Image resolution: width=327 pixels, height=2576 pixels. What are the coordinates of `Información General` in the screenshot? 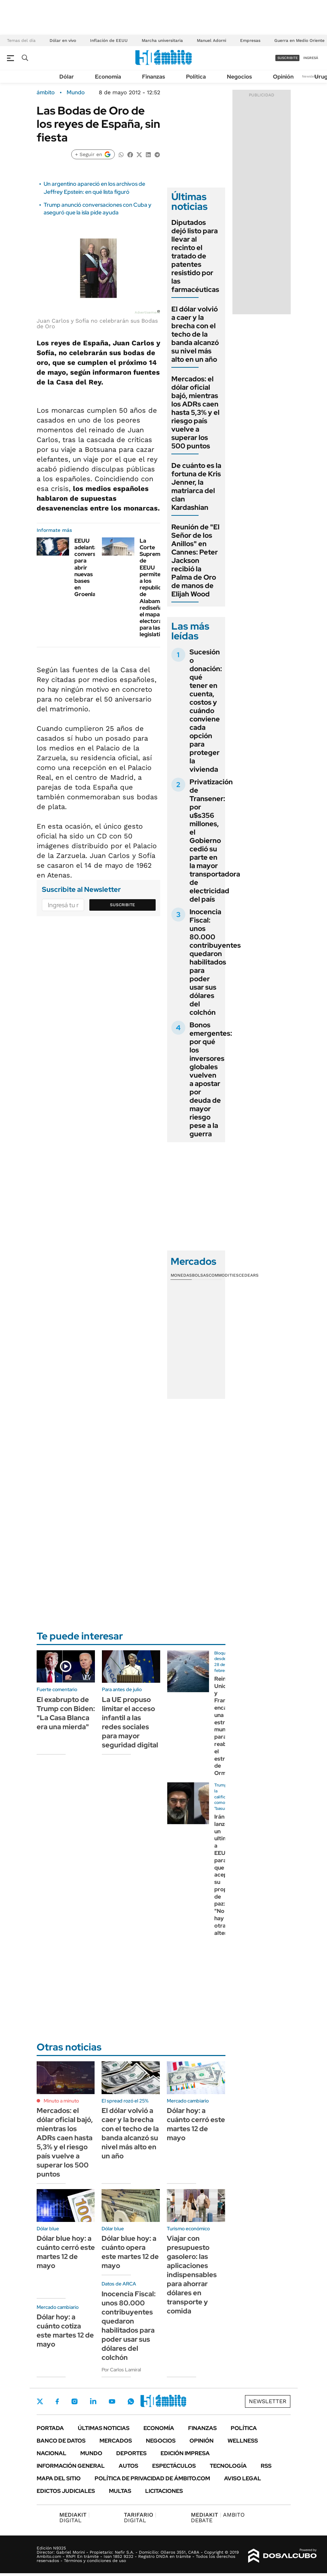 It's located at (71, 2465).